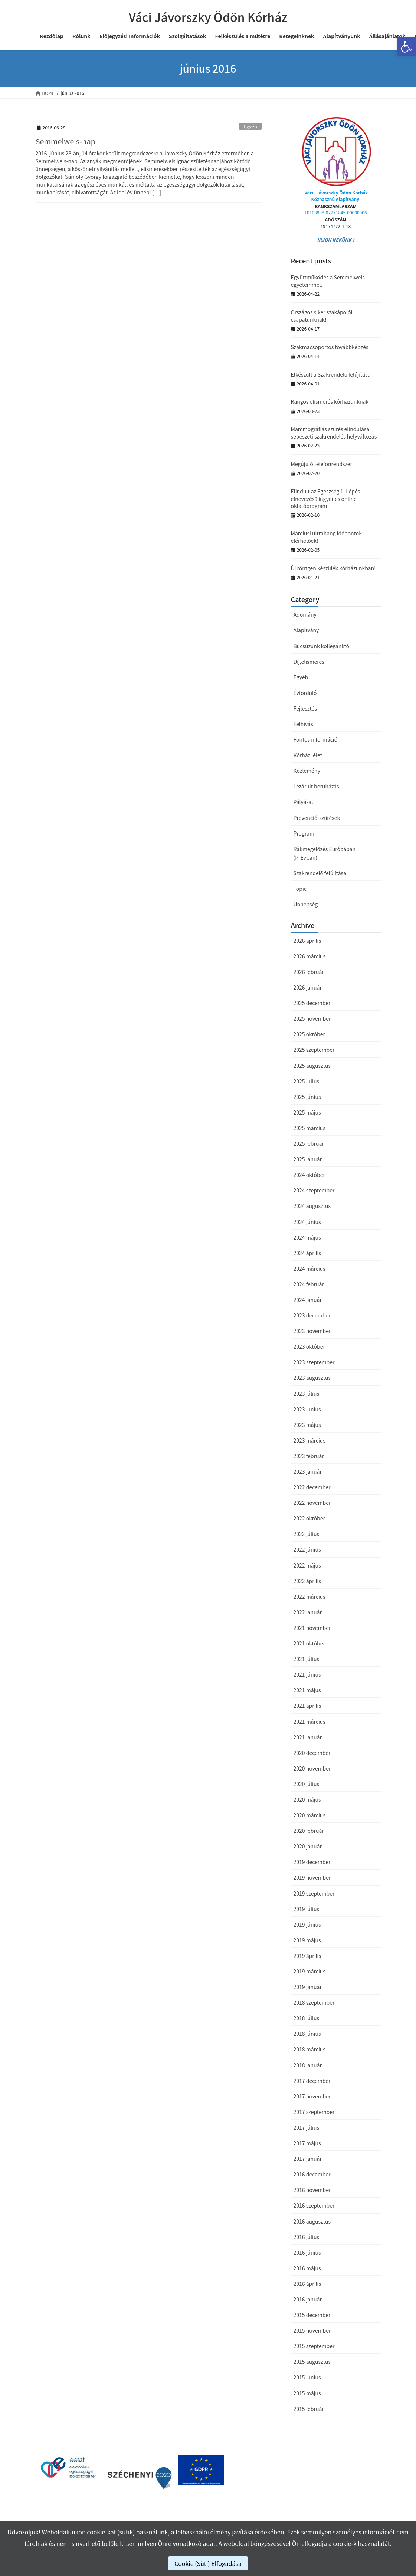 This screenshot has width=416, height=2576. What do you see at coordinates (309, 1643) in the screenshot?
I see `2021 október [link]` at bounding box center [309, 1643].